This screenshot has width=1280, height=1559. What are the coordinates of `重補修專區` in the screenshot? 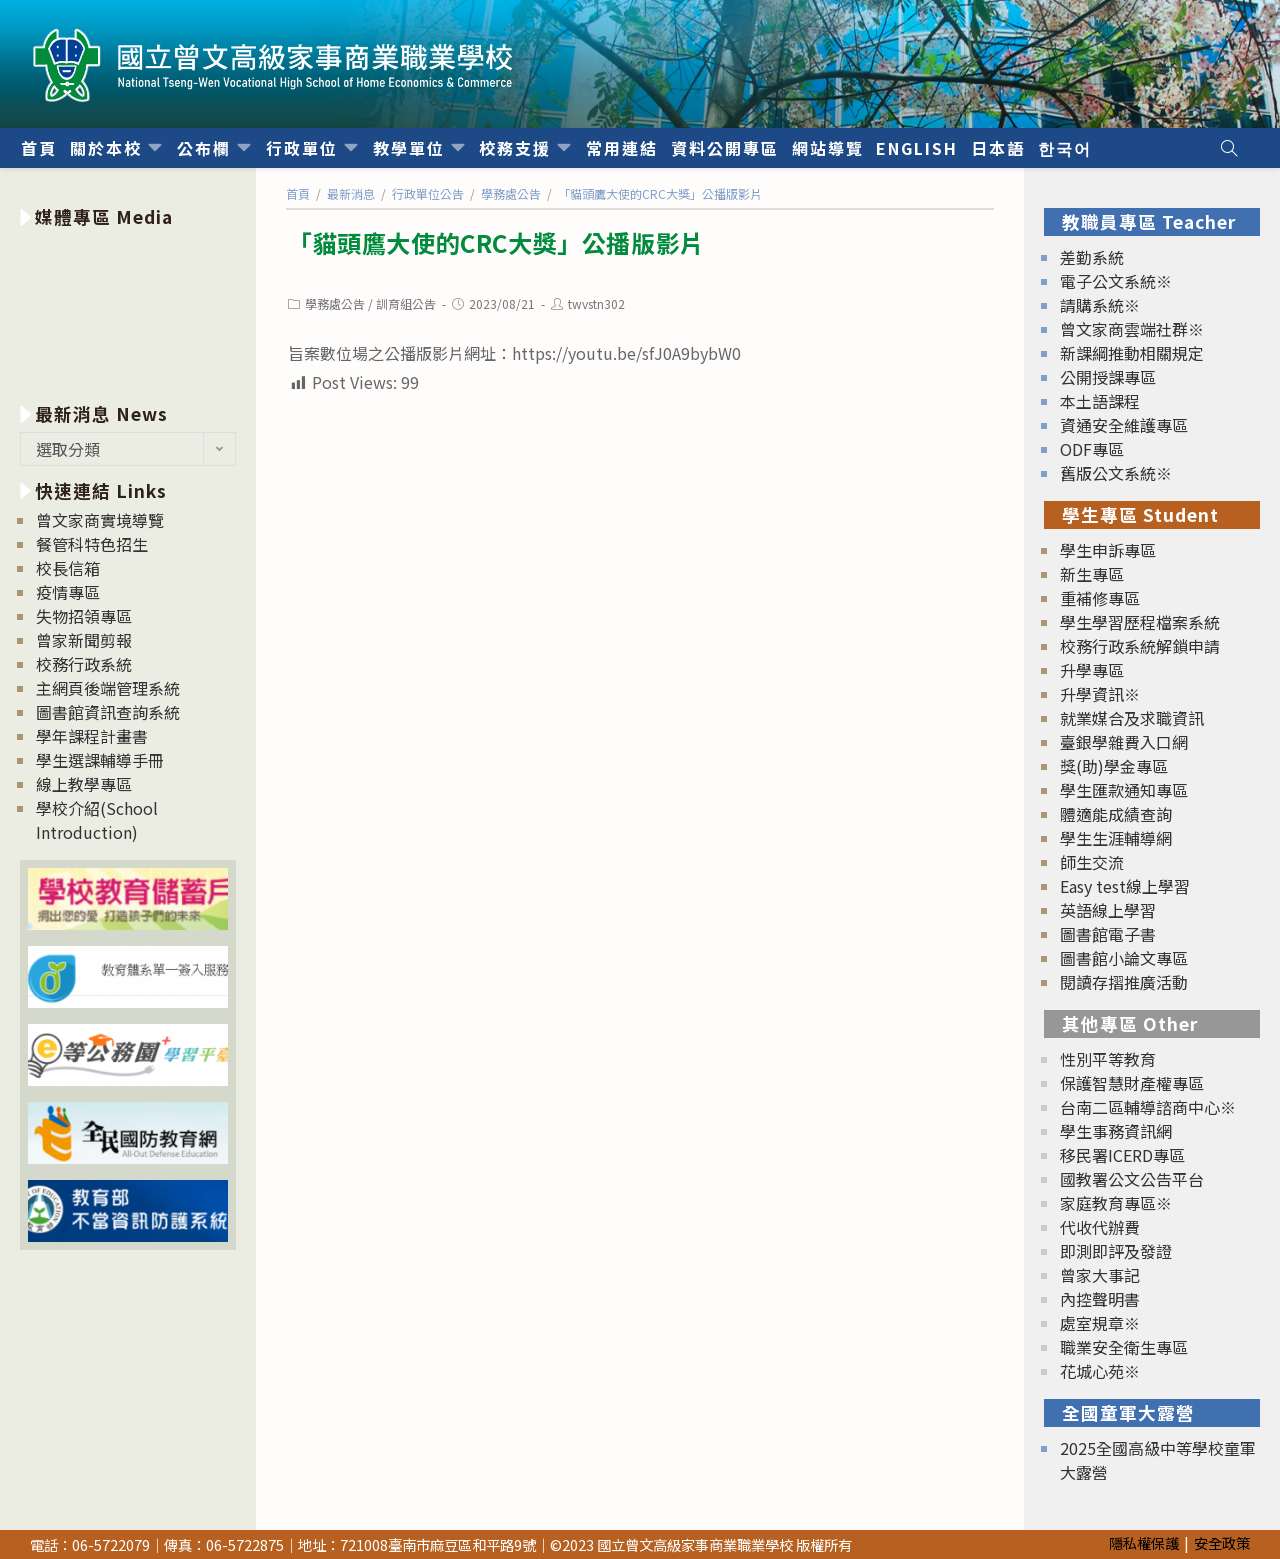 It's located at (1100, 598).